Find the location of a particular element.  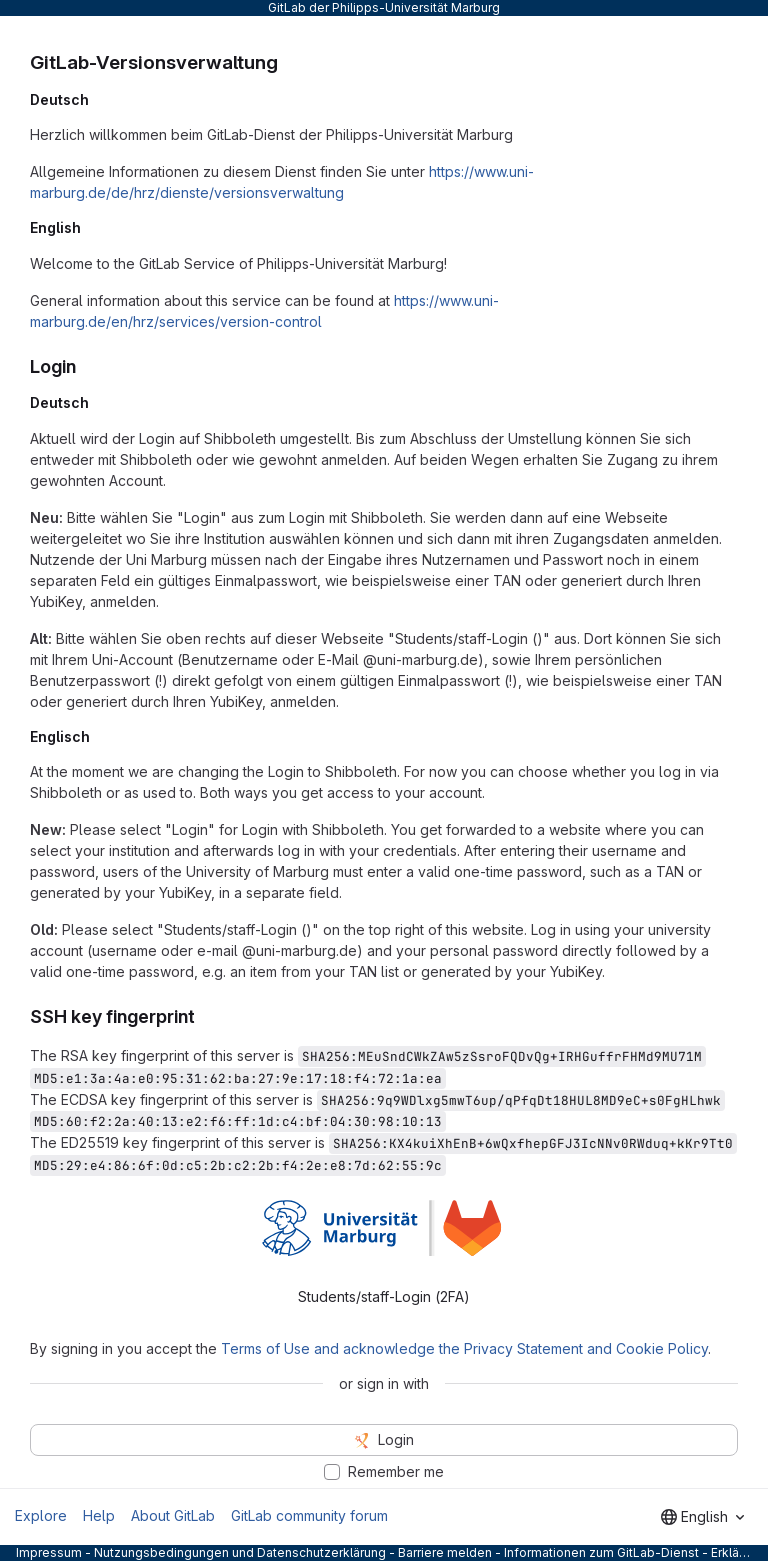

Help is located at coordinates (99, 1515).